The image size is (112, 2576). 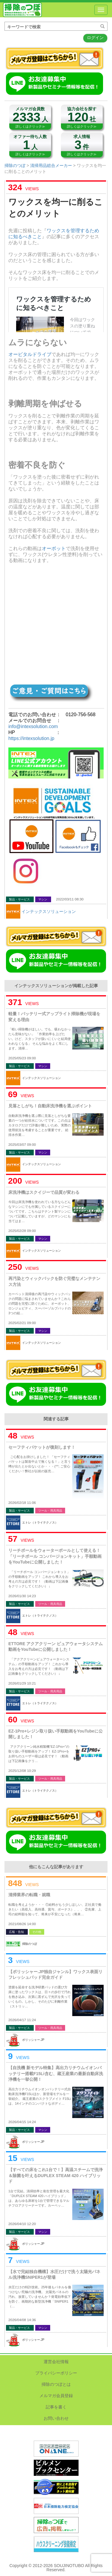 What do you see at coordinates (56, 2373) in the screenshot?
I see `プライバシーポリシー` at bounding box center [56, 2373].